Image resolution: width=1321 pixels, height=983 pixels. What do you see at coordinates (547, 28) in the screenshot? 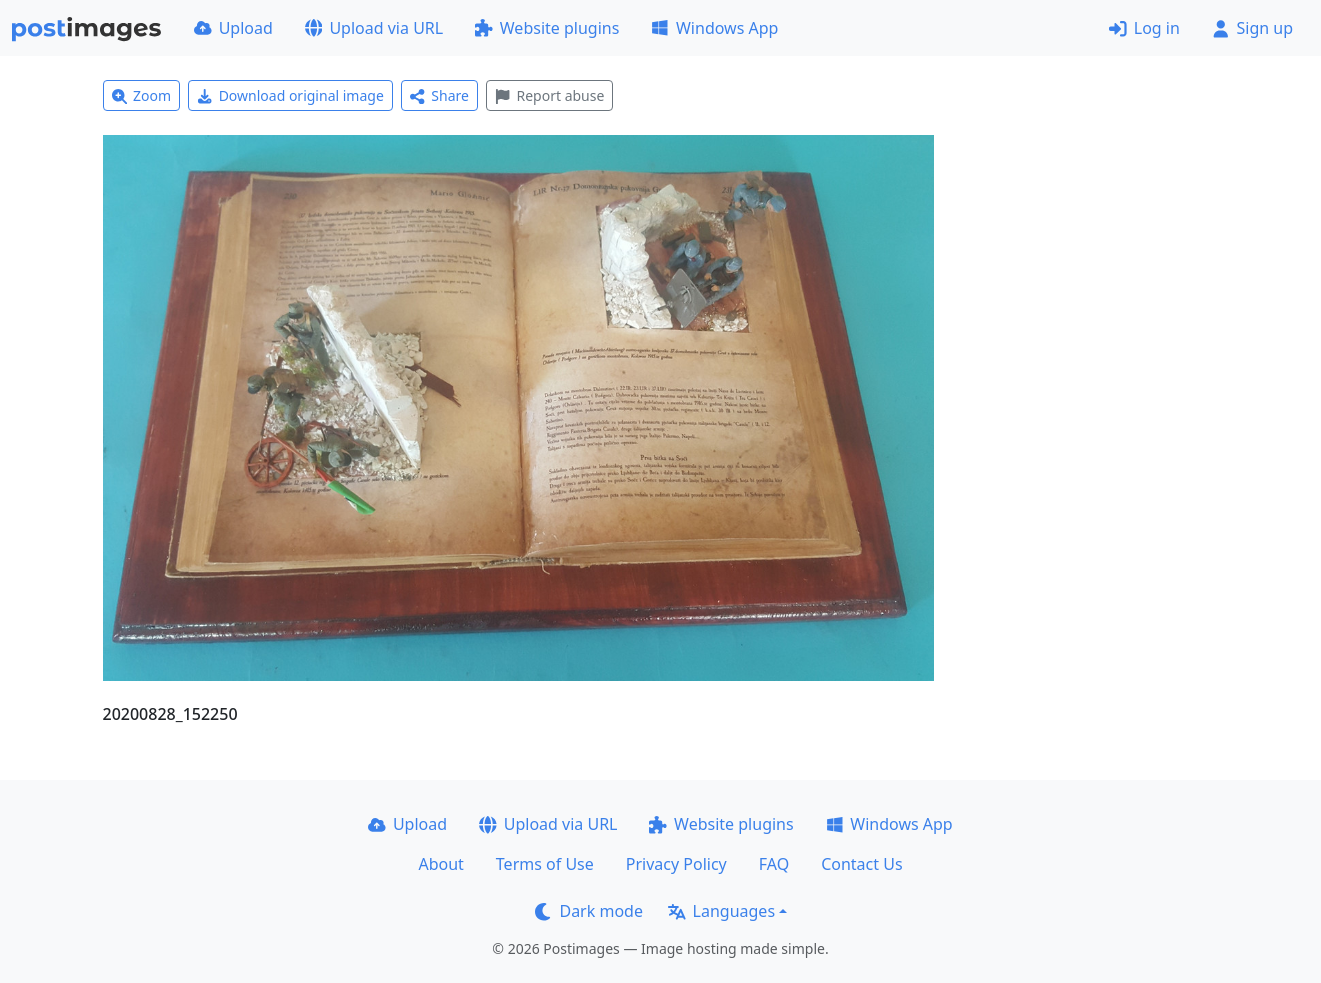
I see `Website plugins` at bounding box center [547, 28].